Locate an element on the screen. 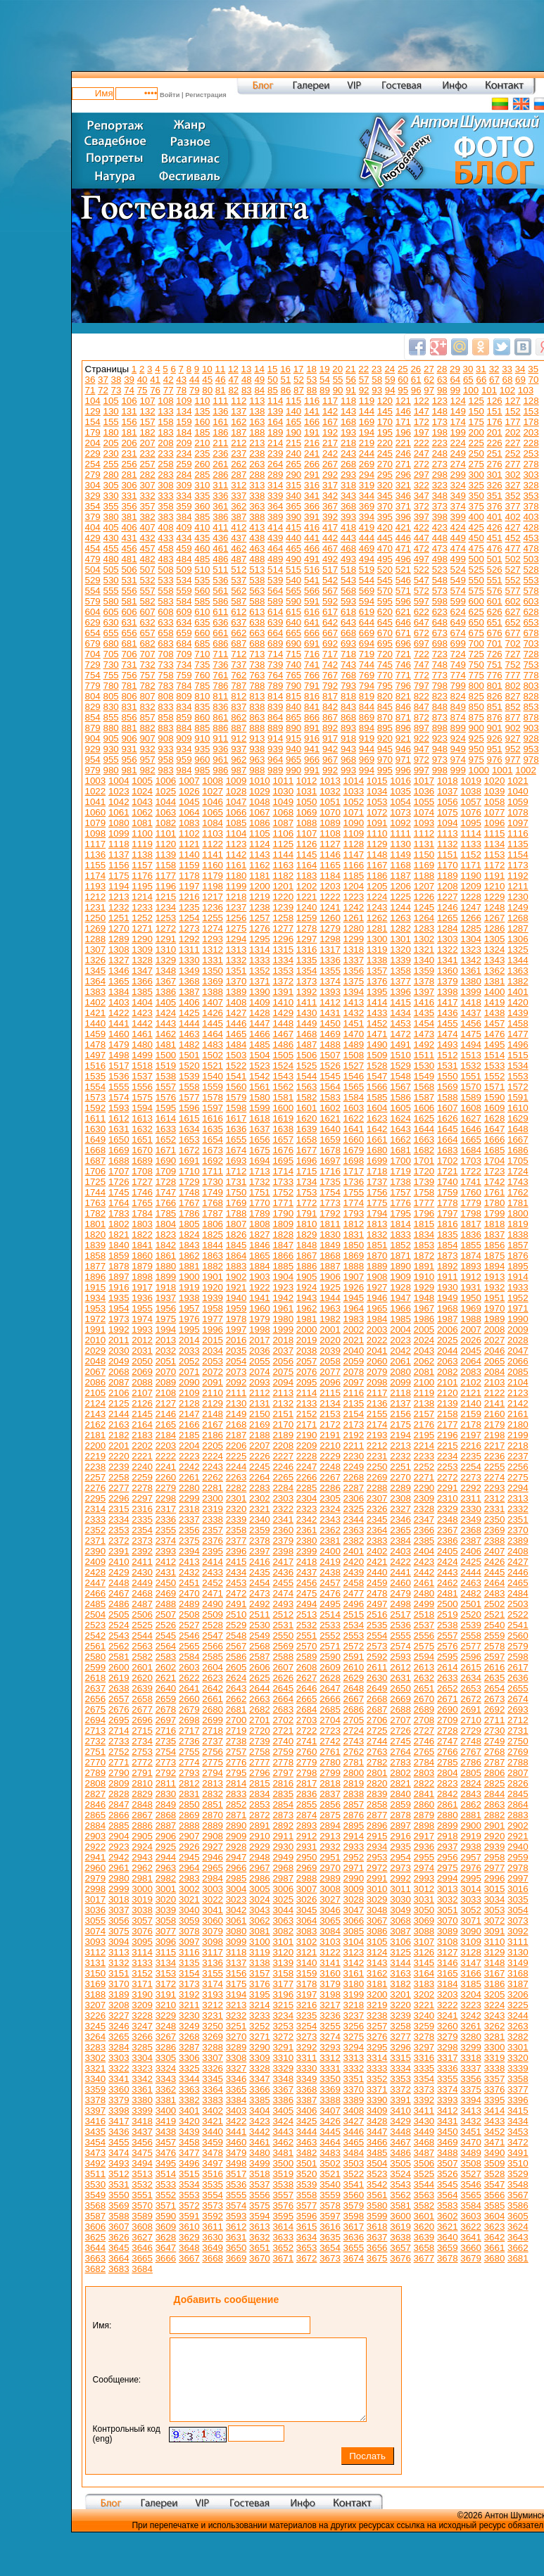  822 is located at coordinates (421, 696).